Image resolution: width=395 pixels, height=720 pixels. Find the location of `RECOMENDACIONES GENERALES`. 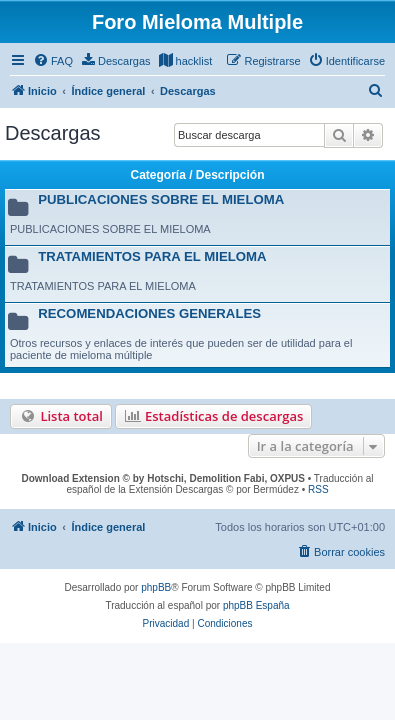

RECOMENDACIONES GENERALES is located at coordinates (149, 313).